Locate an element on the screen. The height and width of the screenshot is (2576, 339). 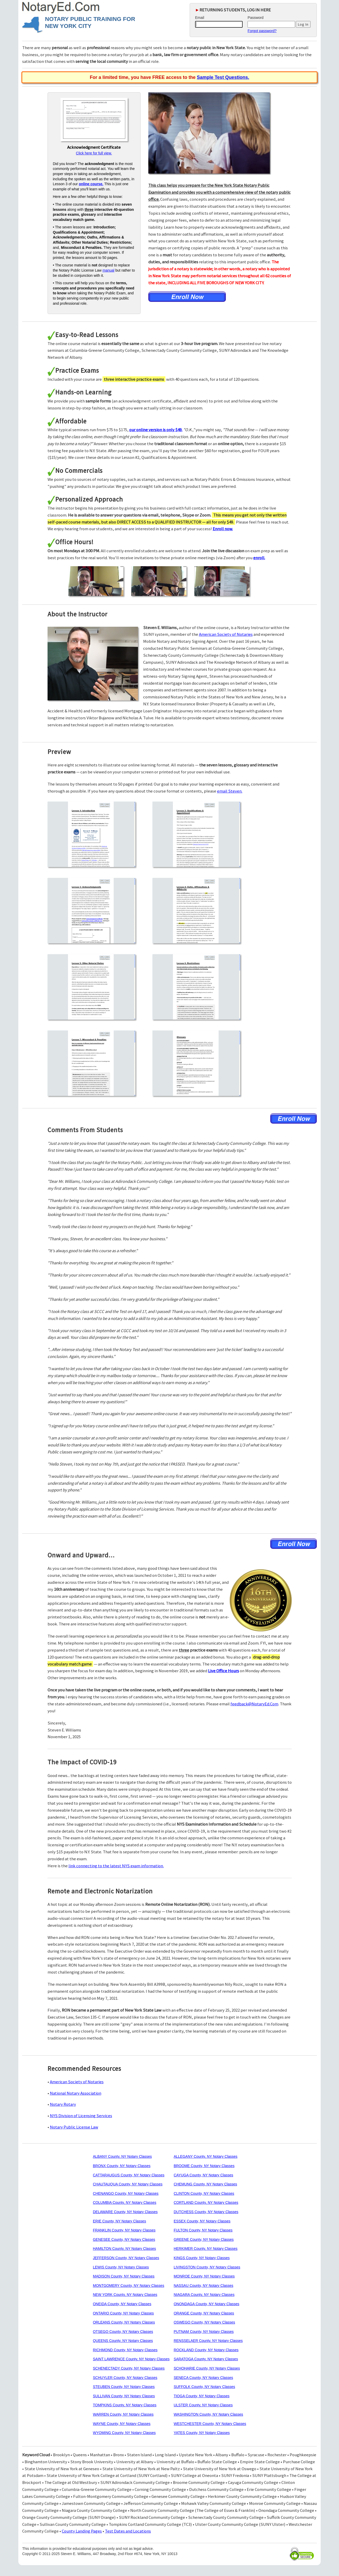
ONEIDA County, NY Notary Classes is located at coordinates (122, 2304).